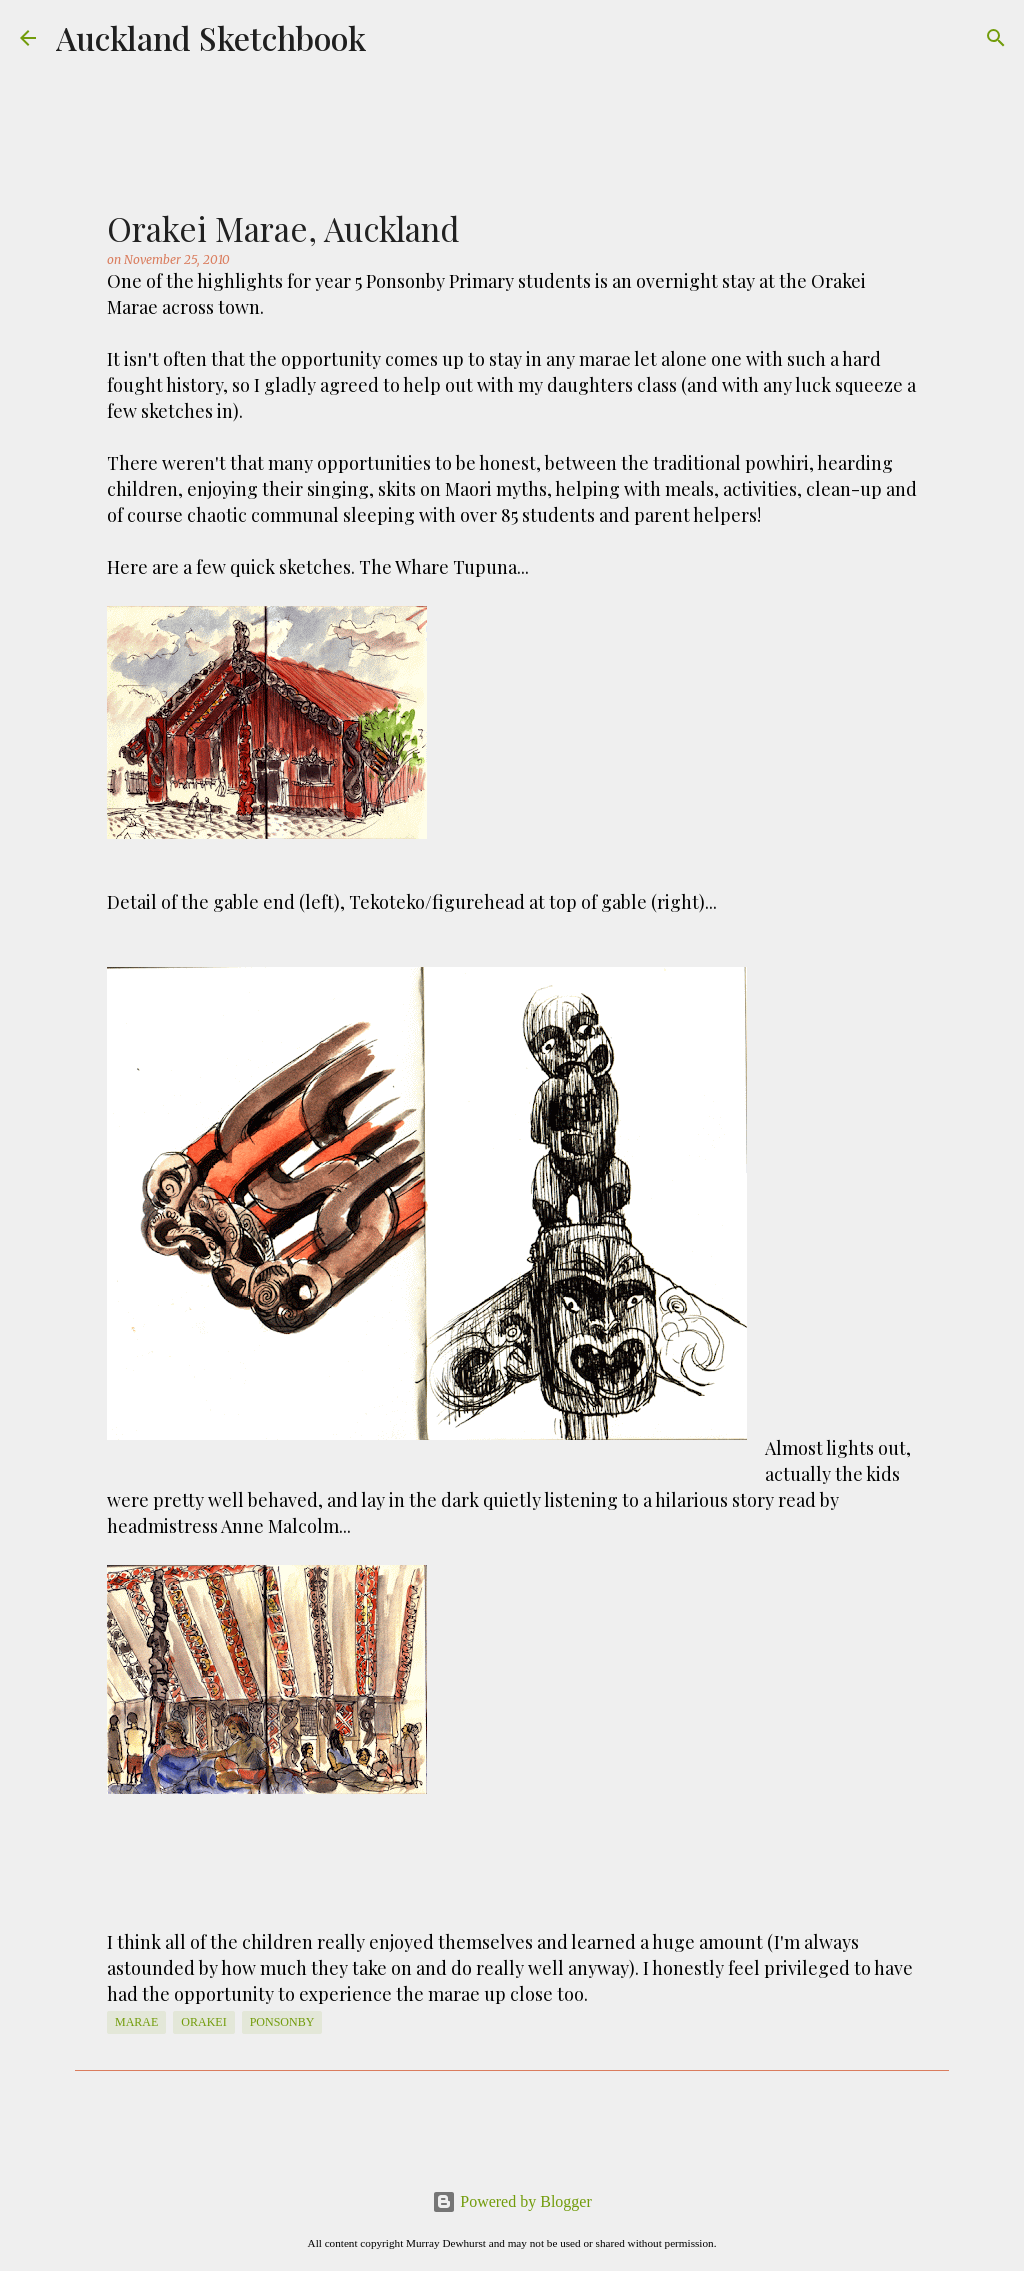  Describe the element at coordinates (996, 38) in the screenshot. I see `[Search]` at that location.